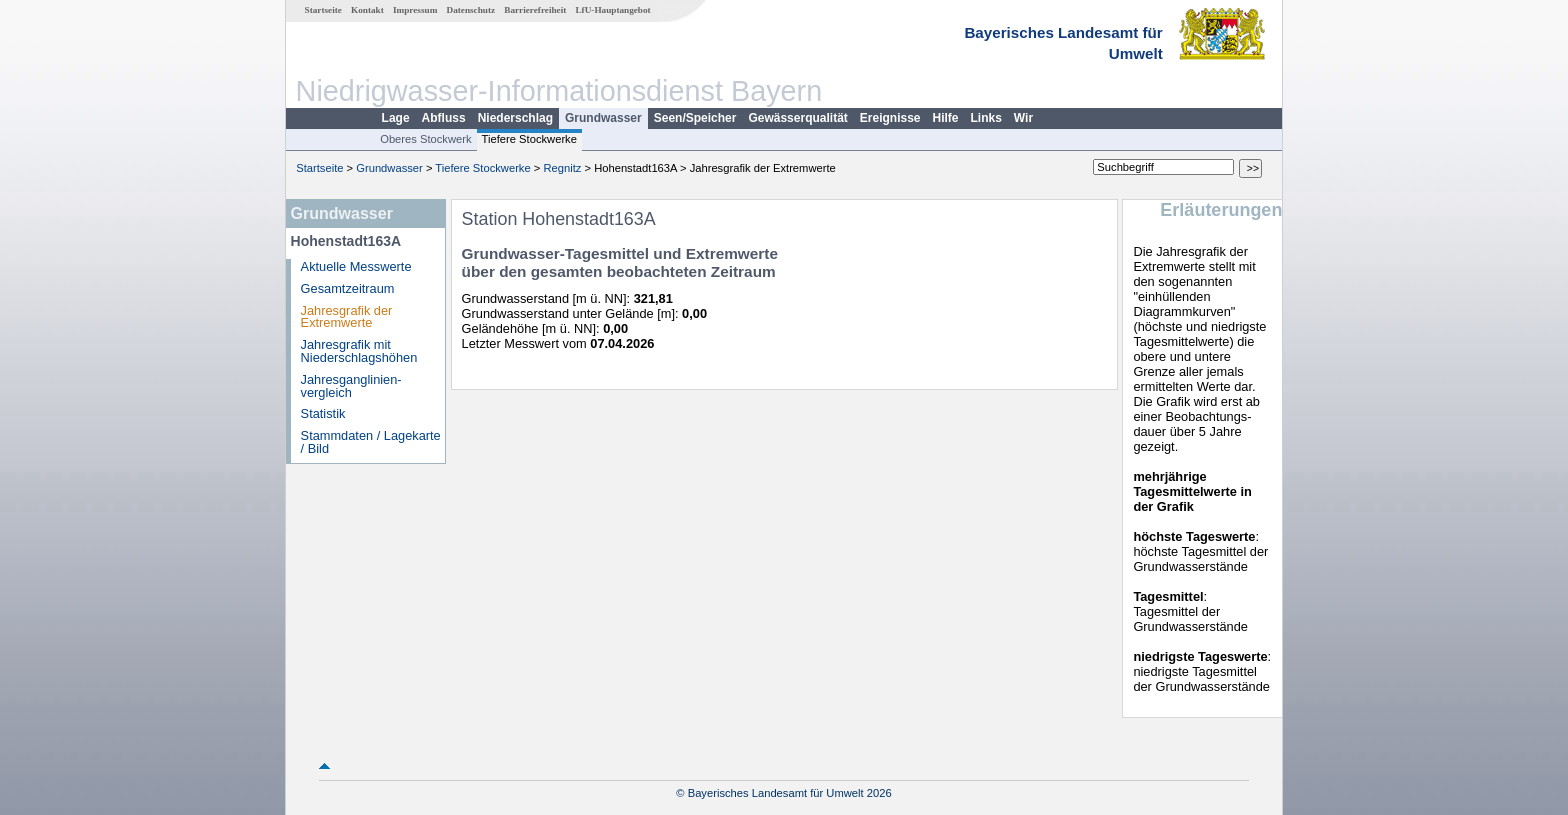  I want to click on Jahresganglinien­vergleich, so click(351, 386).